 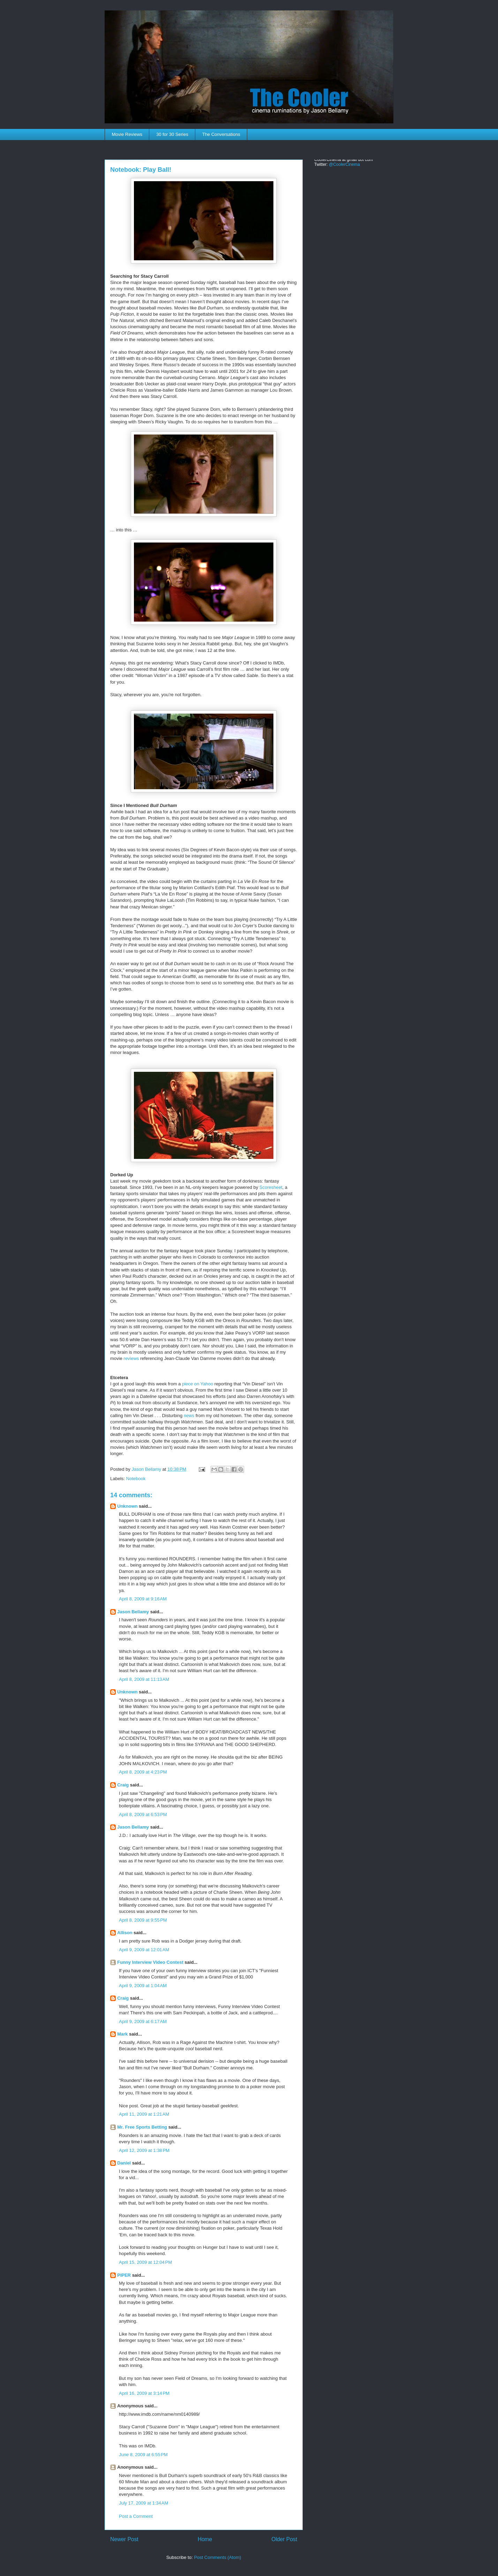 I want to click on Newer Post, so click(x=124, y=2539).